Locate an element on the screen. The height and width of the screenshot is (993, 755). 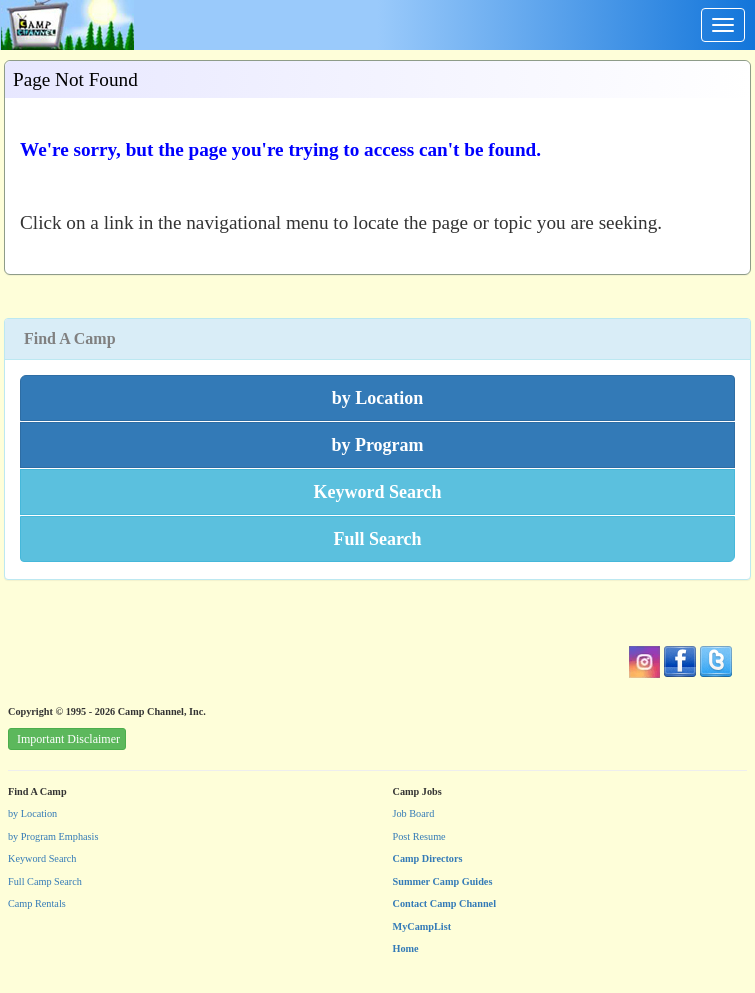
Important Disclaimer [button] is located at coordinates (68, 739).